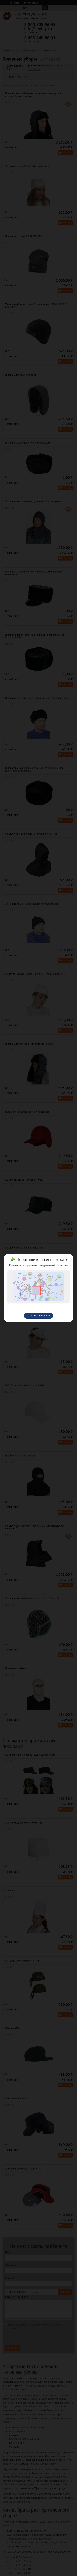  I want to click on Каскетка-бейсболка, so click(17, 2098).